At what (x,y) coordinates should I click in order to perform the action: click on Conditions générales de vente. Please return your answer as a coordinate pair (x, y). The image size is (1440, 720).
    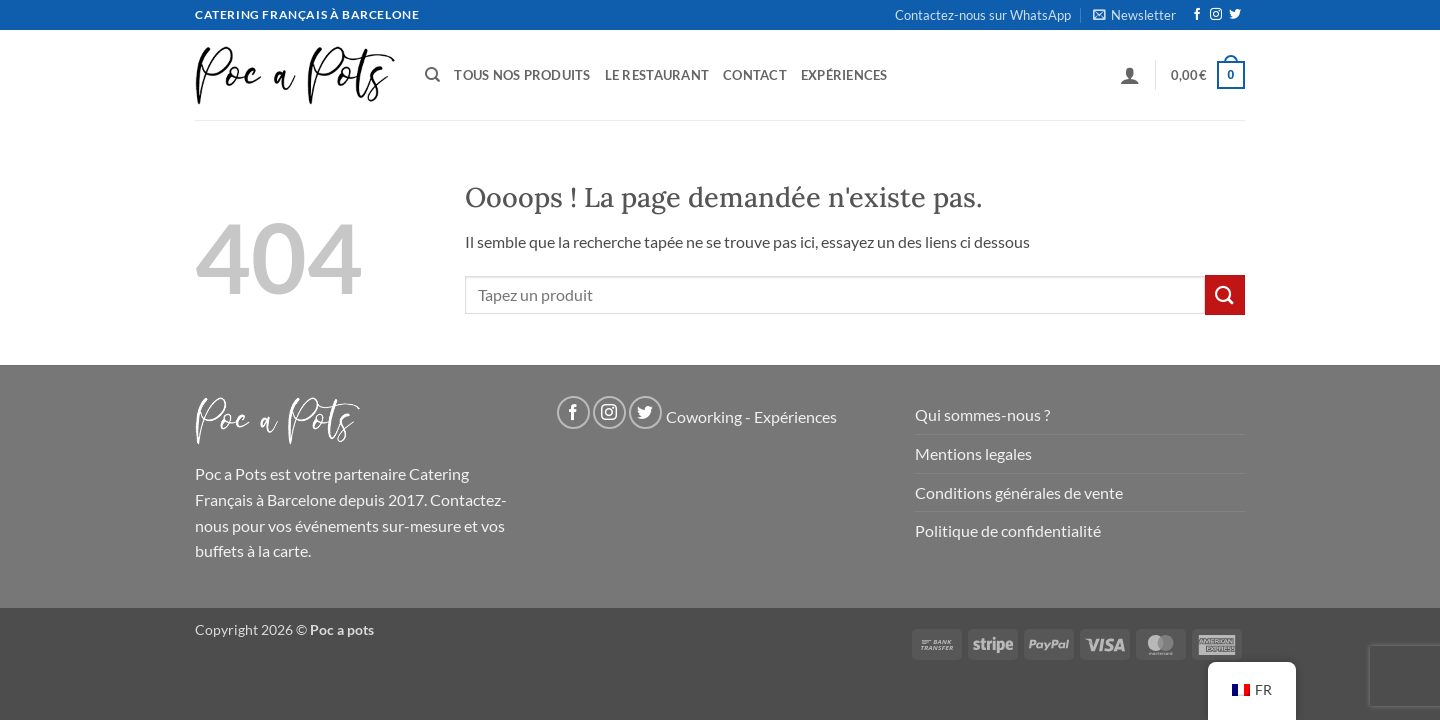
    Looking at the image, I should click on (1019, 492).